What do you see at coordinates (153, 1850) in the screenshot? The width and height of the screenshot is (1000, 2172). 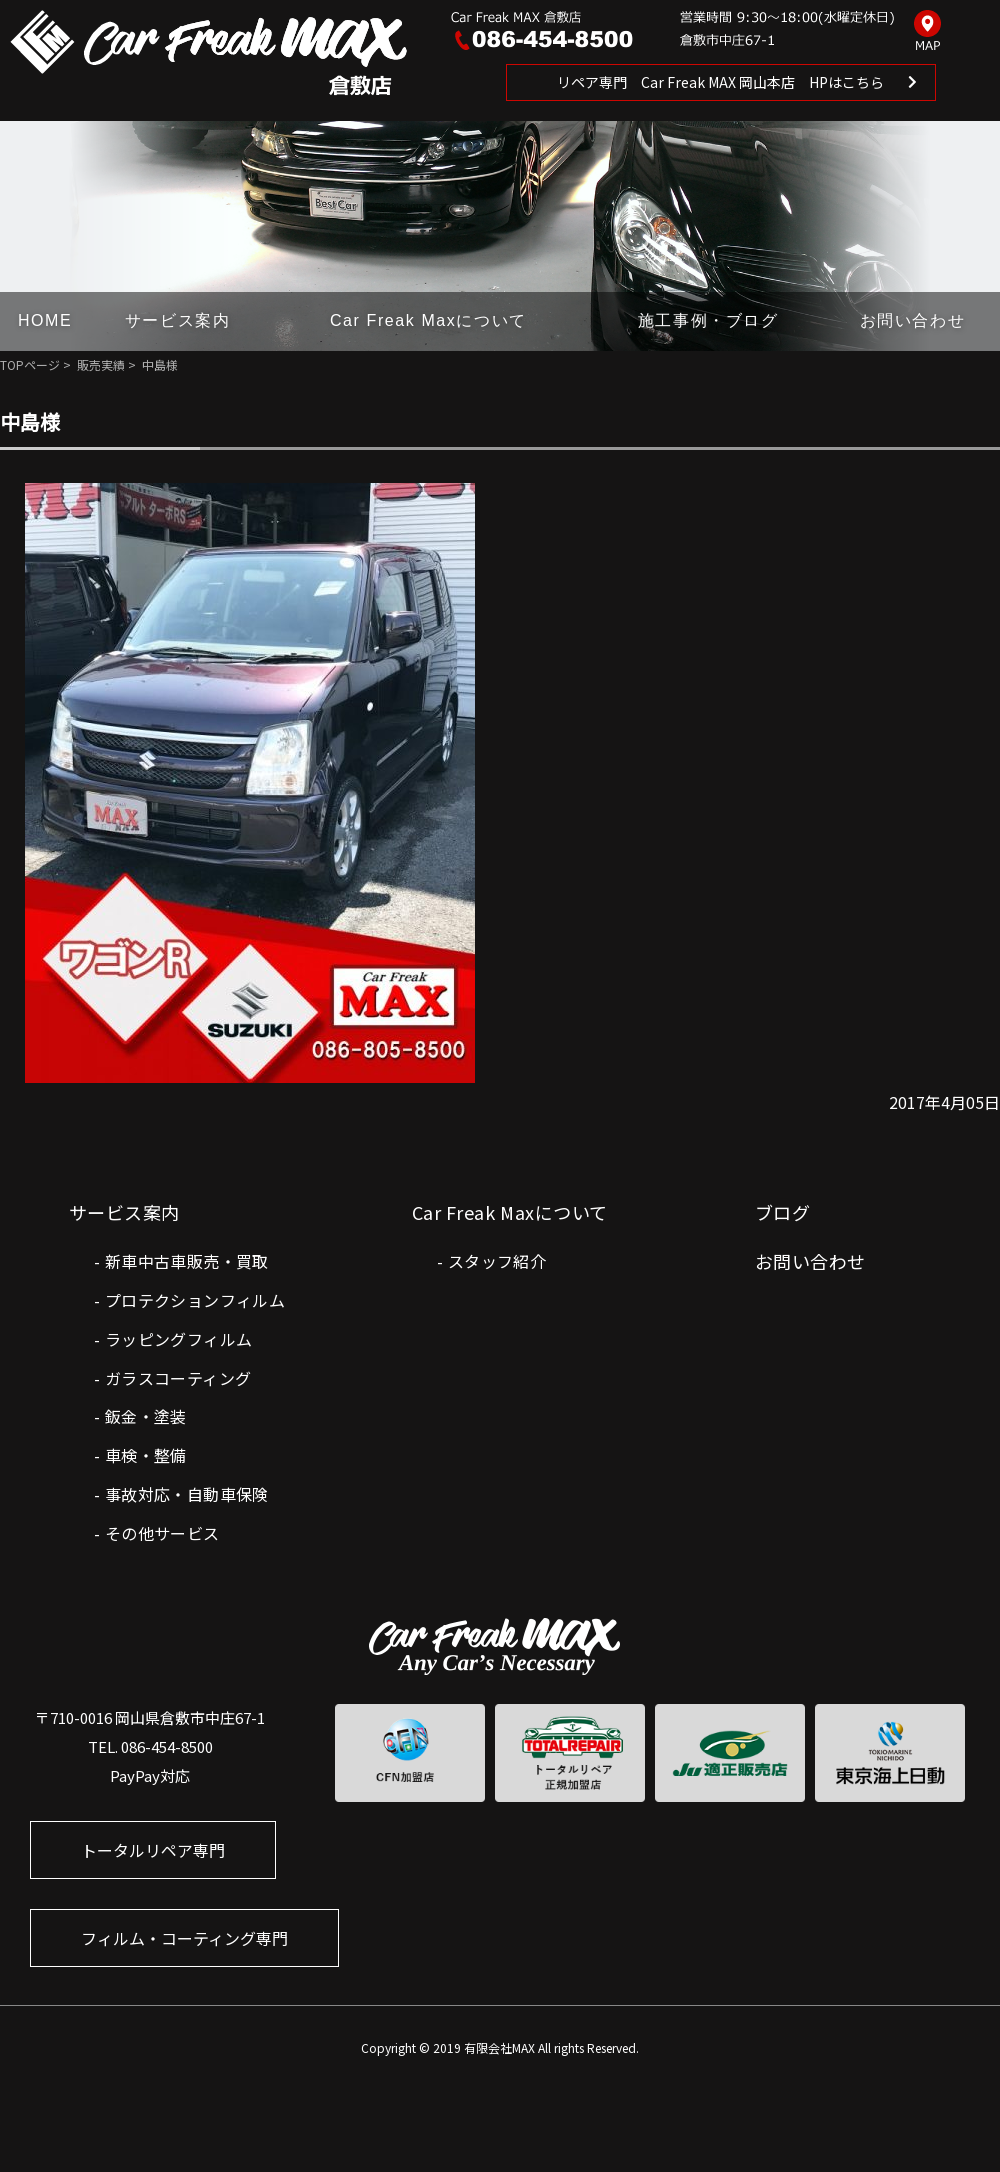 I see `トータルリペア専門` at bounding box center [153, 1850].